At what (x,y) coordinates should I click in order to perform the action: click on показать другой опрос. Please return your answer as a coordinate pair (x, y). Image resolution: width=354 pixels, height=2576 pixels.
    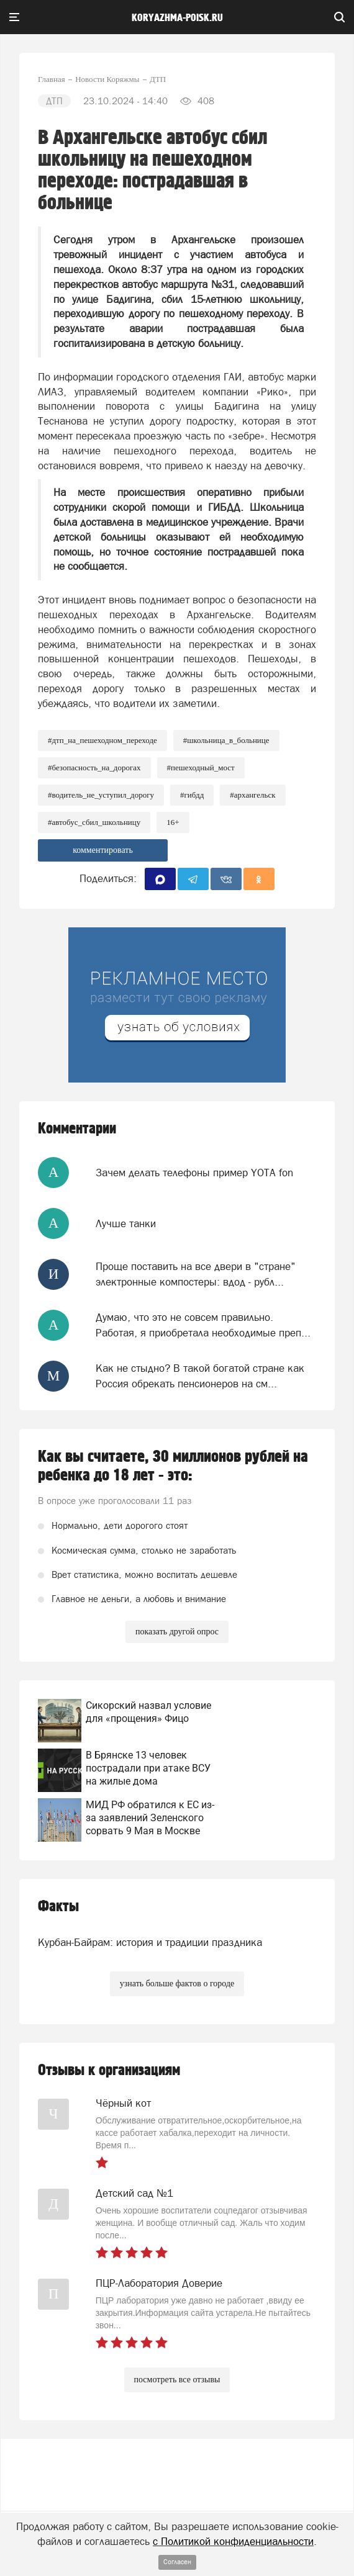
    Looking at the image, I should click on (177, 1631).